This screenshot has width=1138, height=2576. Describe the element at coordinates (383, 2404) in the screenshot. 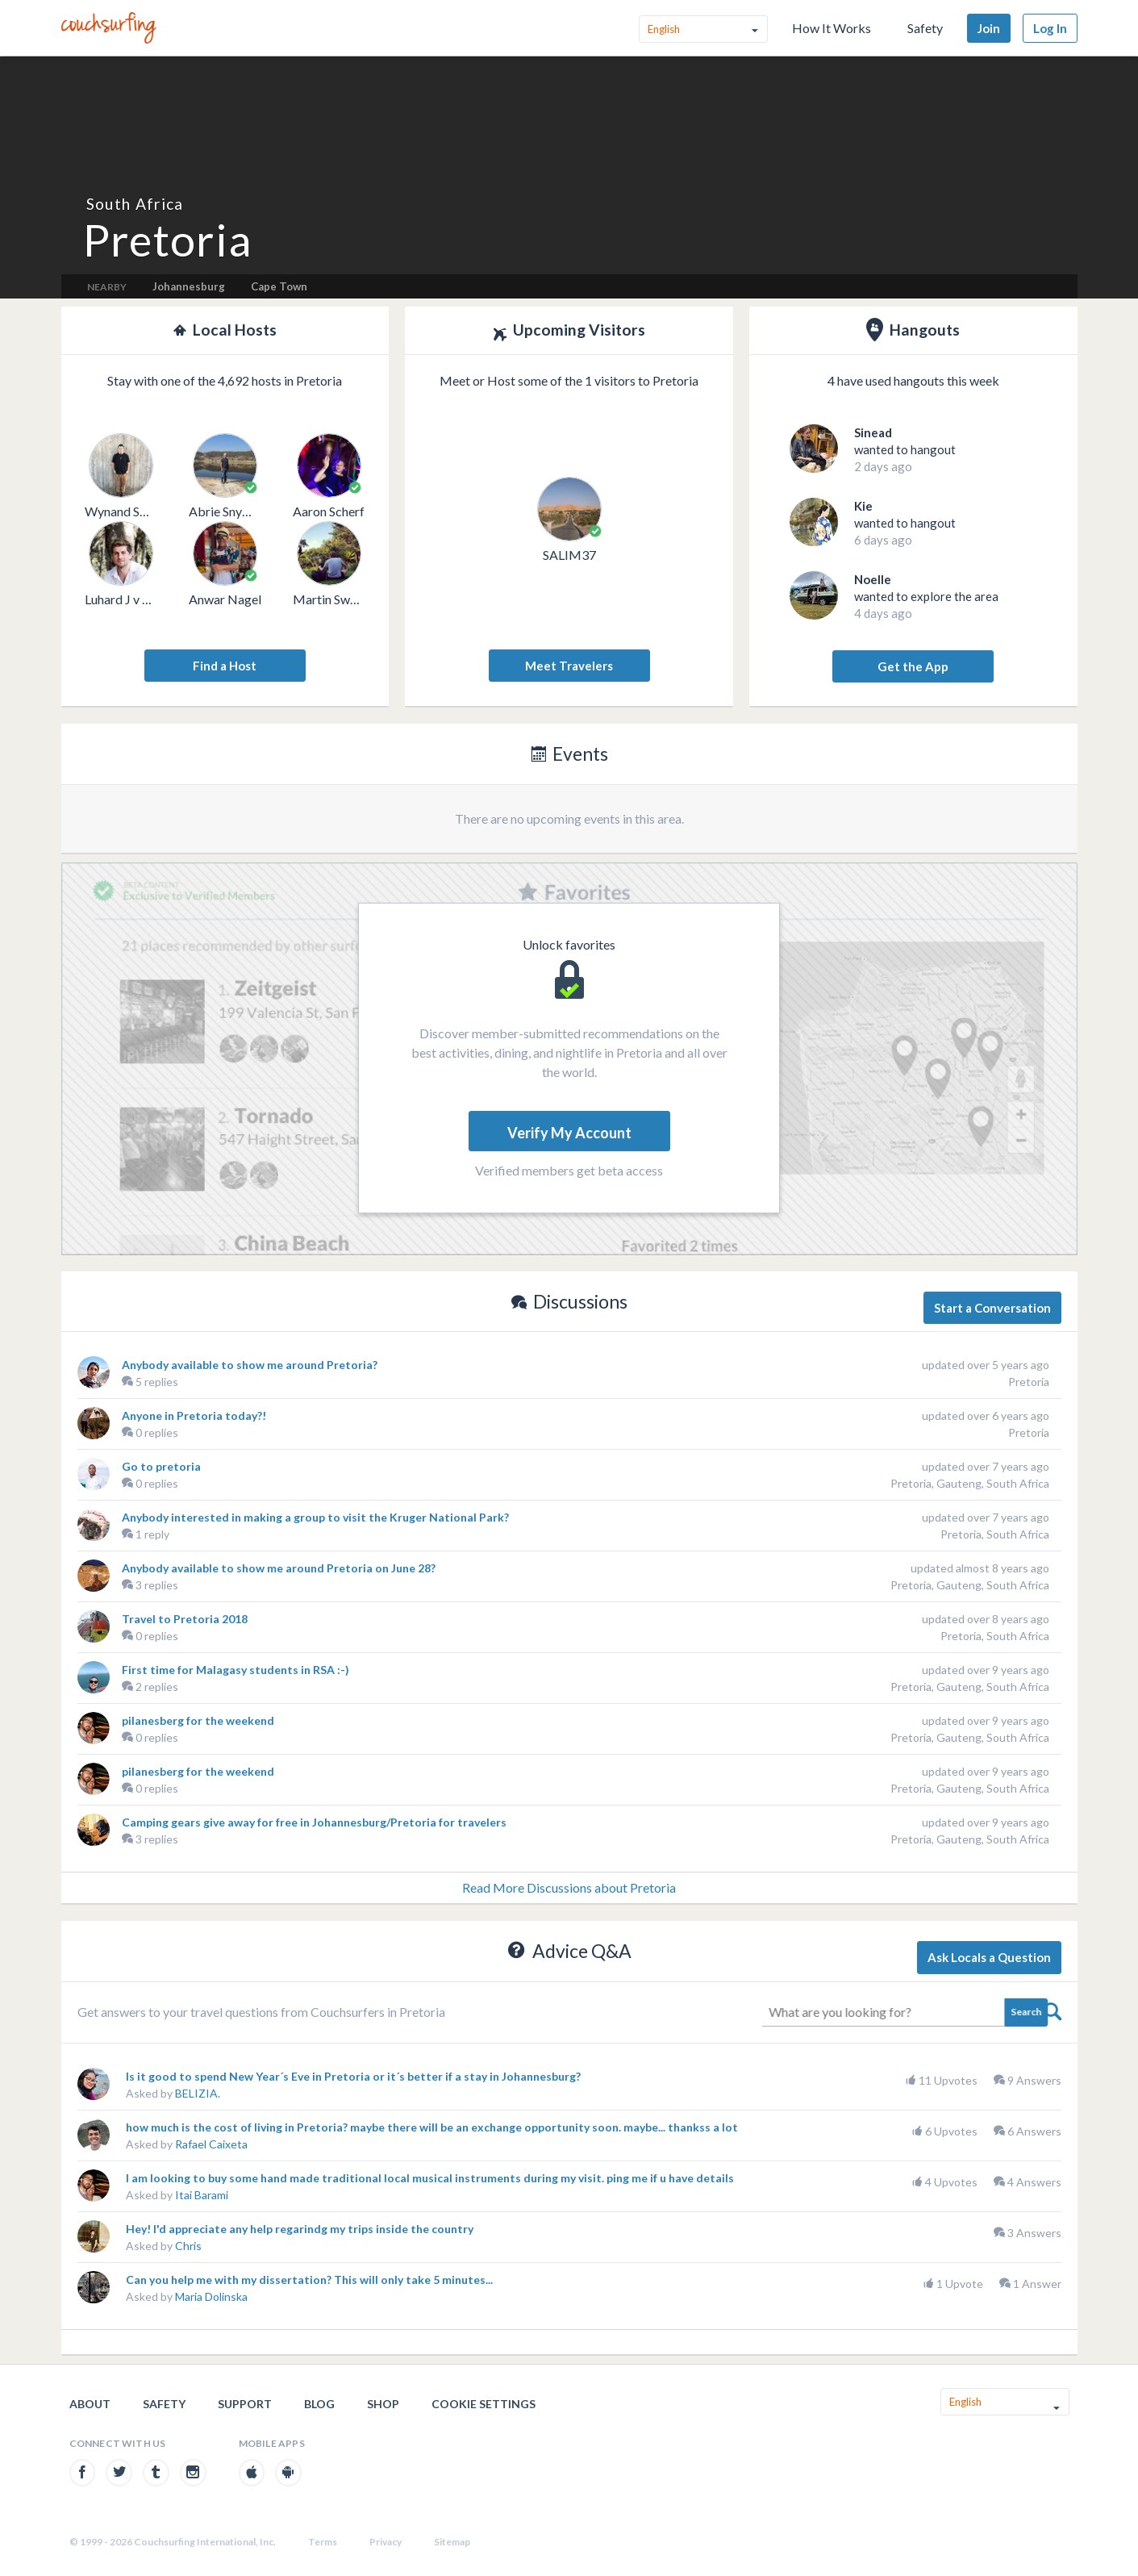

I see `Shop` at that location.